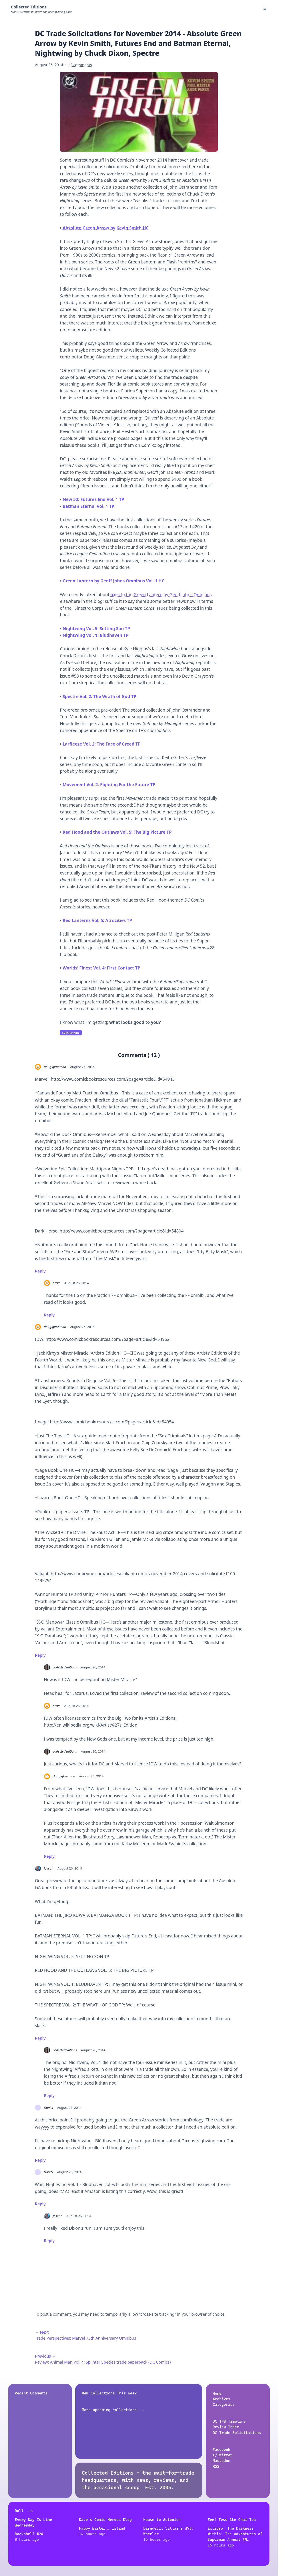 The image size is (281, 2576). I want to click on Archives, so click(221, 2398).